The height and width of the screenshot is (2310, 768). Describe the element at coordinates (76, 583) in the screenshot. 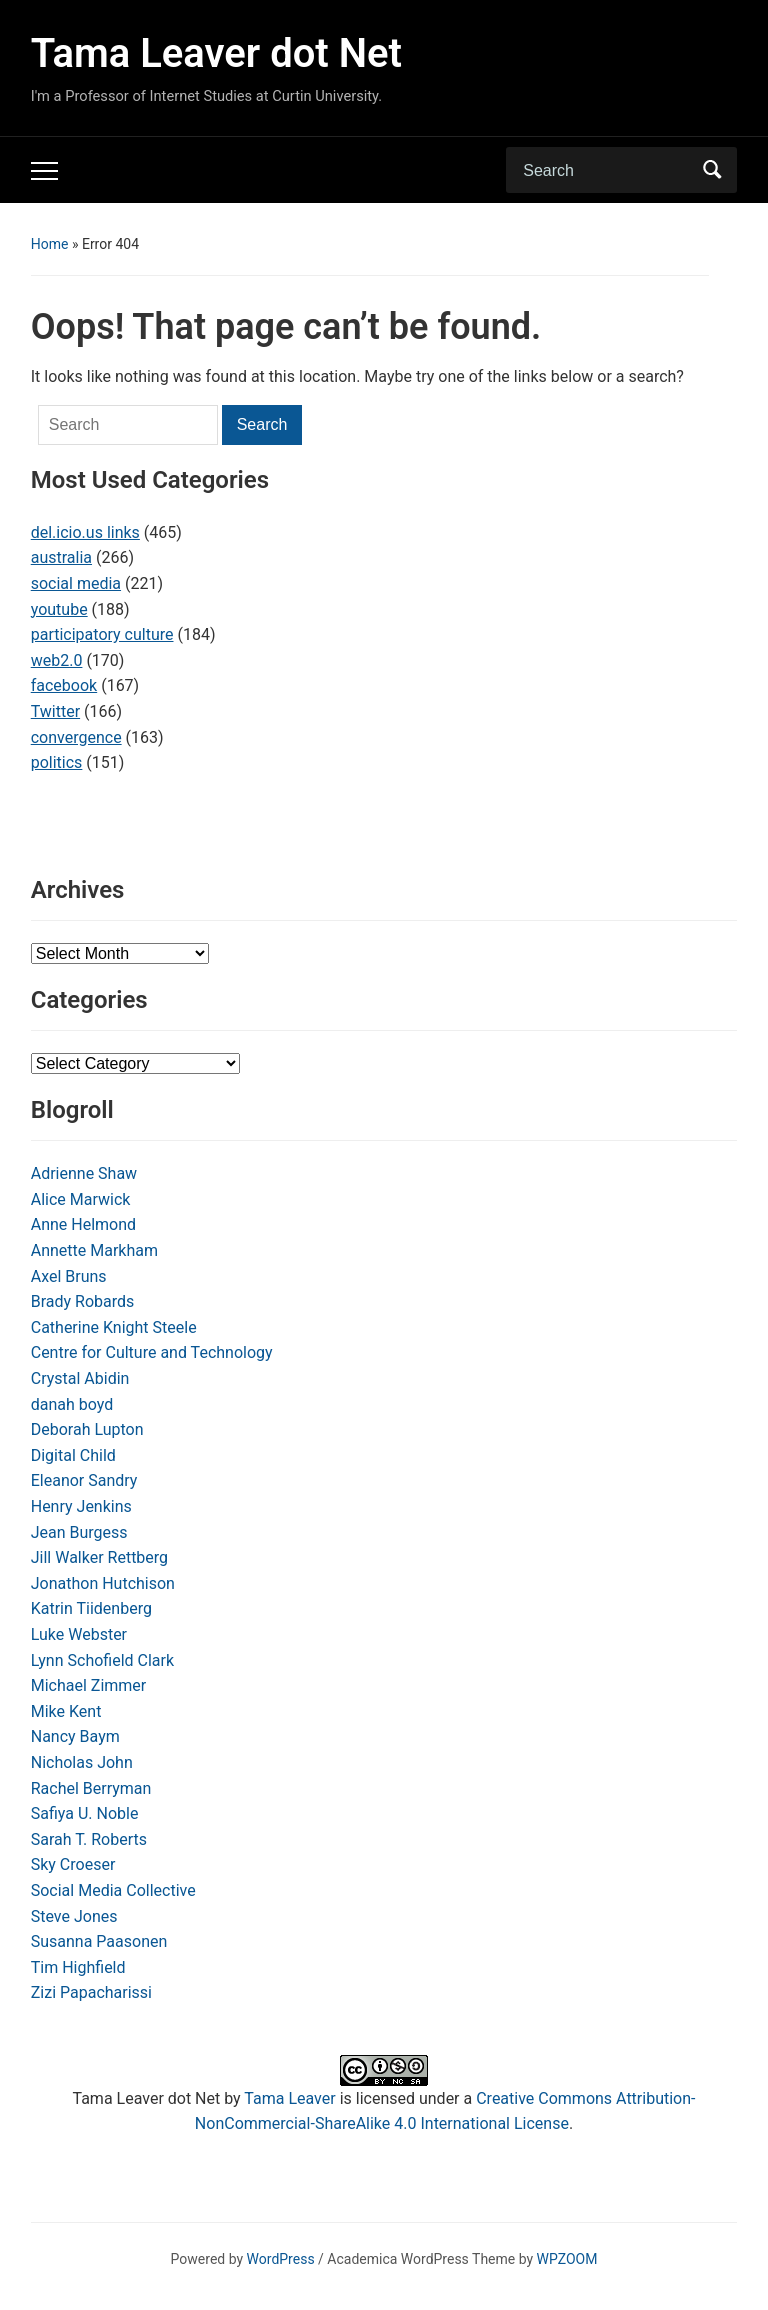

I see `social media` at that location.